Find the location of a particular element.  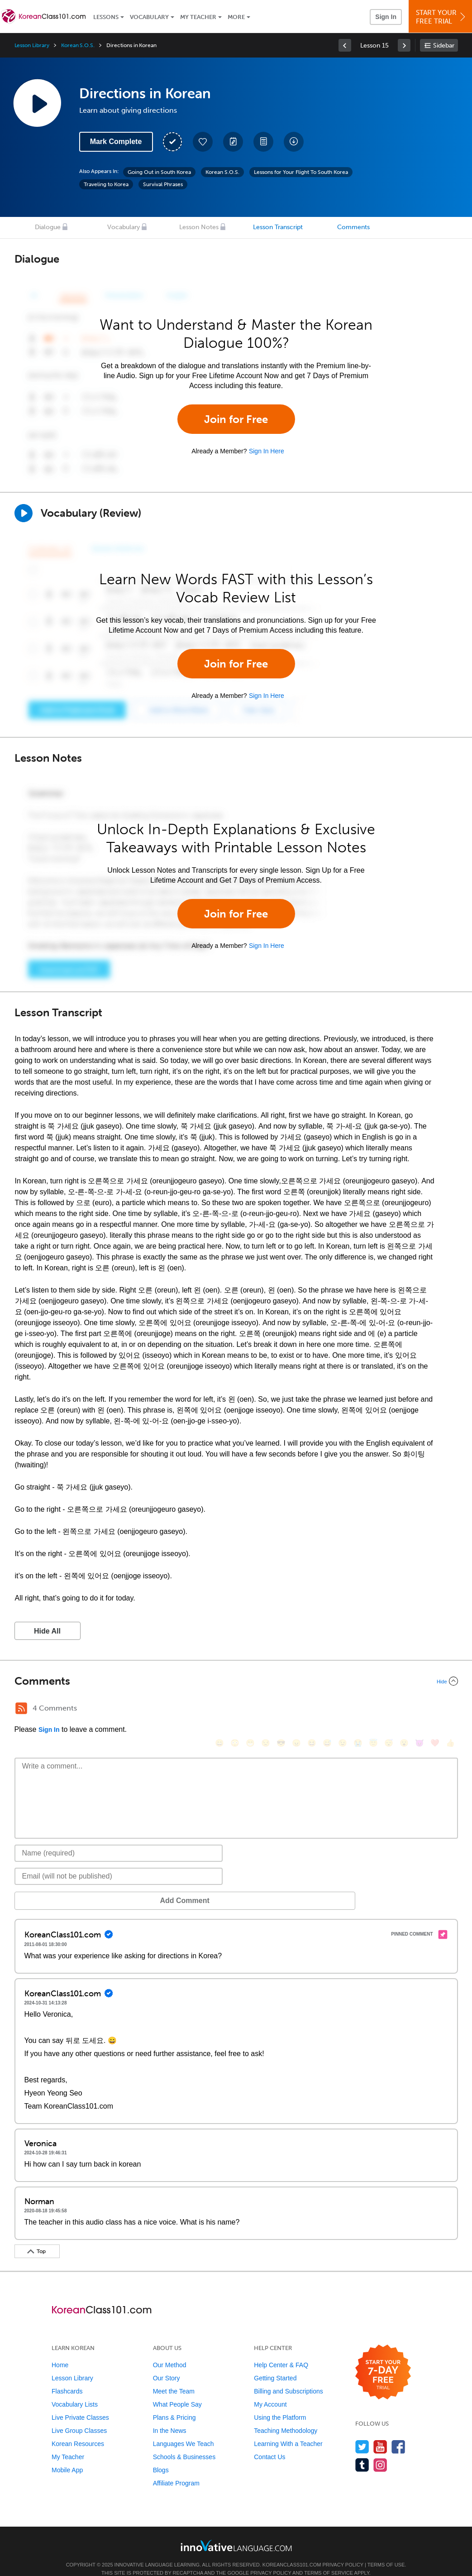

[RSS Button] is located at coordinates (21, 1708).